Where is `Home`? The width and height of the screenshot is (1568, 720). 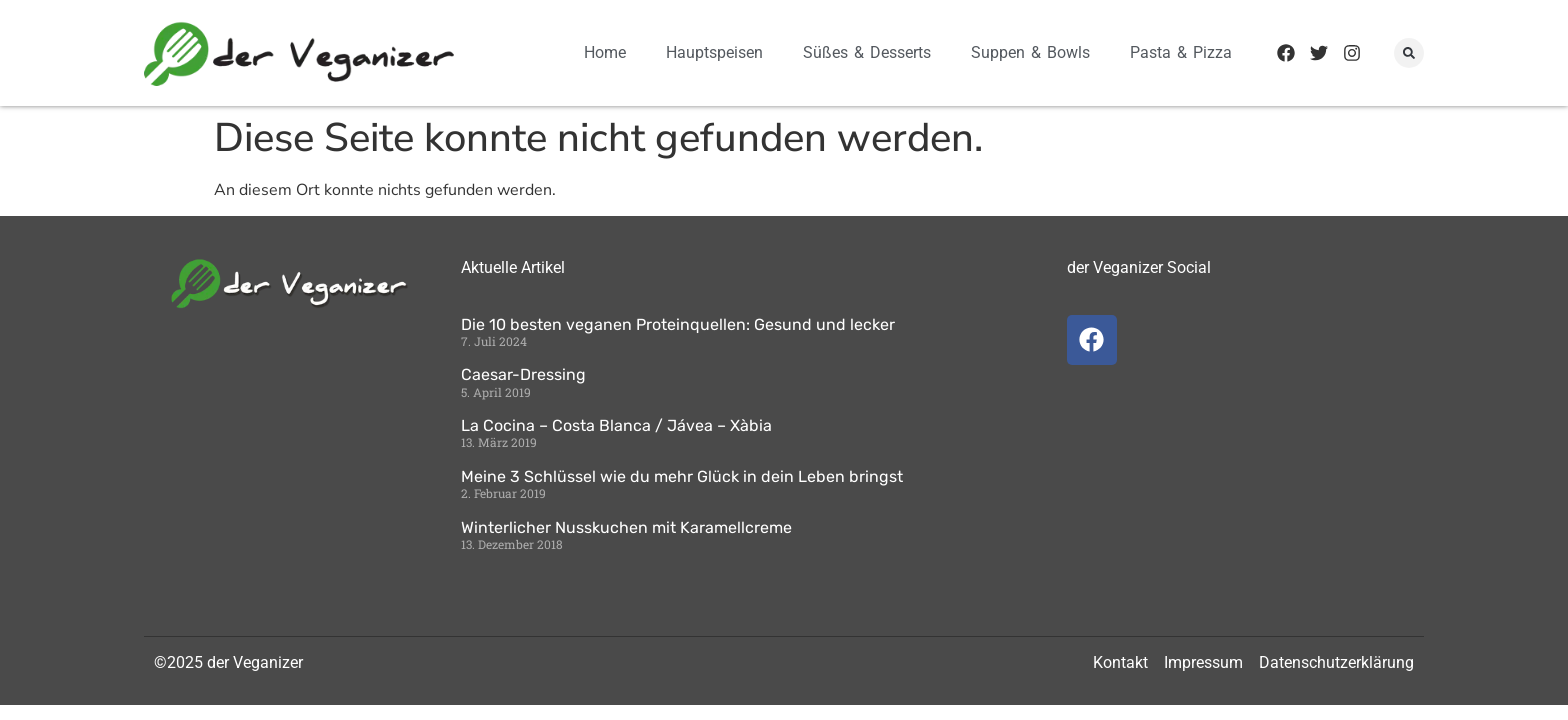 Home is located at coordinates (605, 52).